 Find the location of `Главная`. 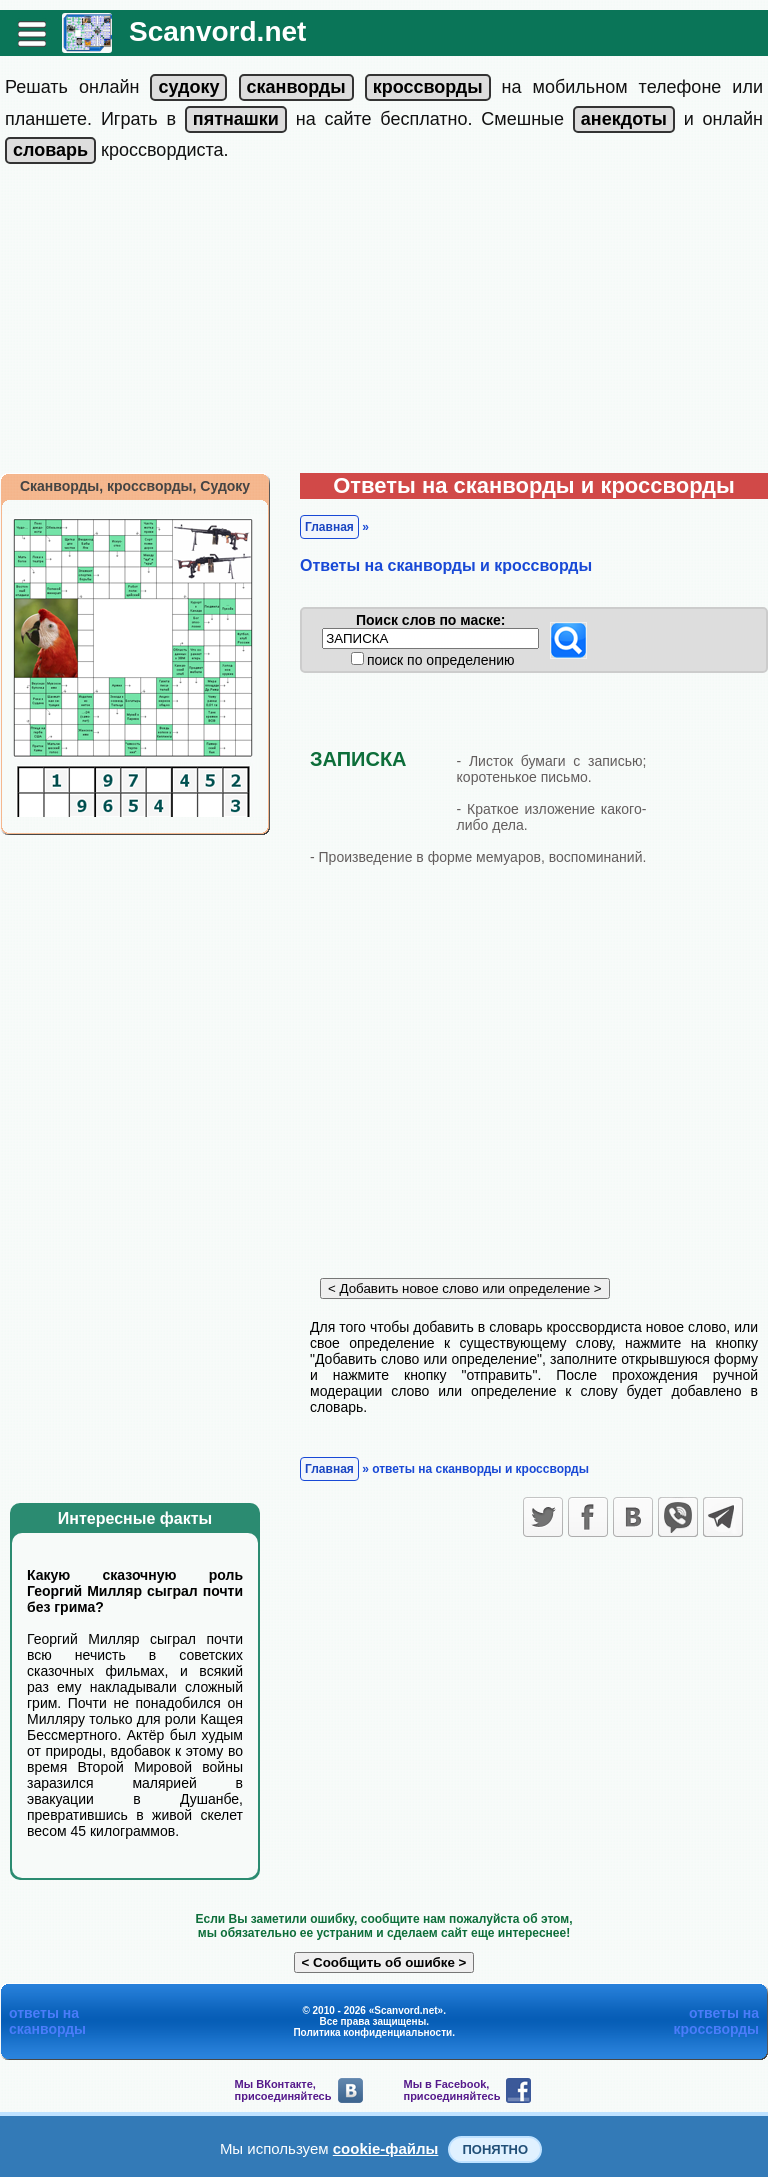

Главная is located at coordinates (329, 527).